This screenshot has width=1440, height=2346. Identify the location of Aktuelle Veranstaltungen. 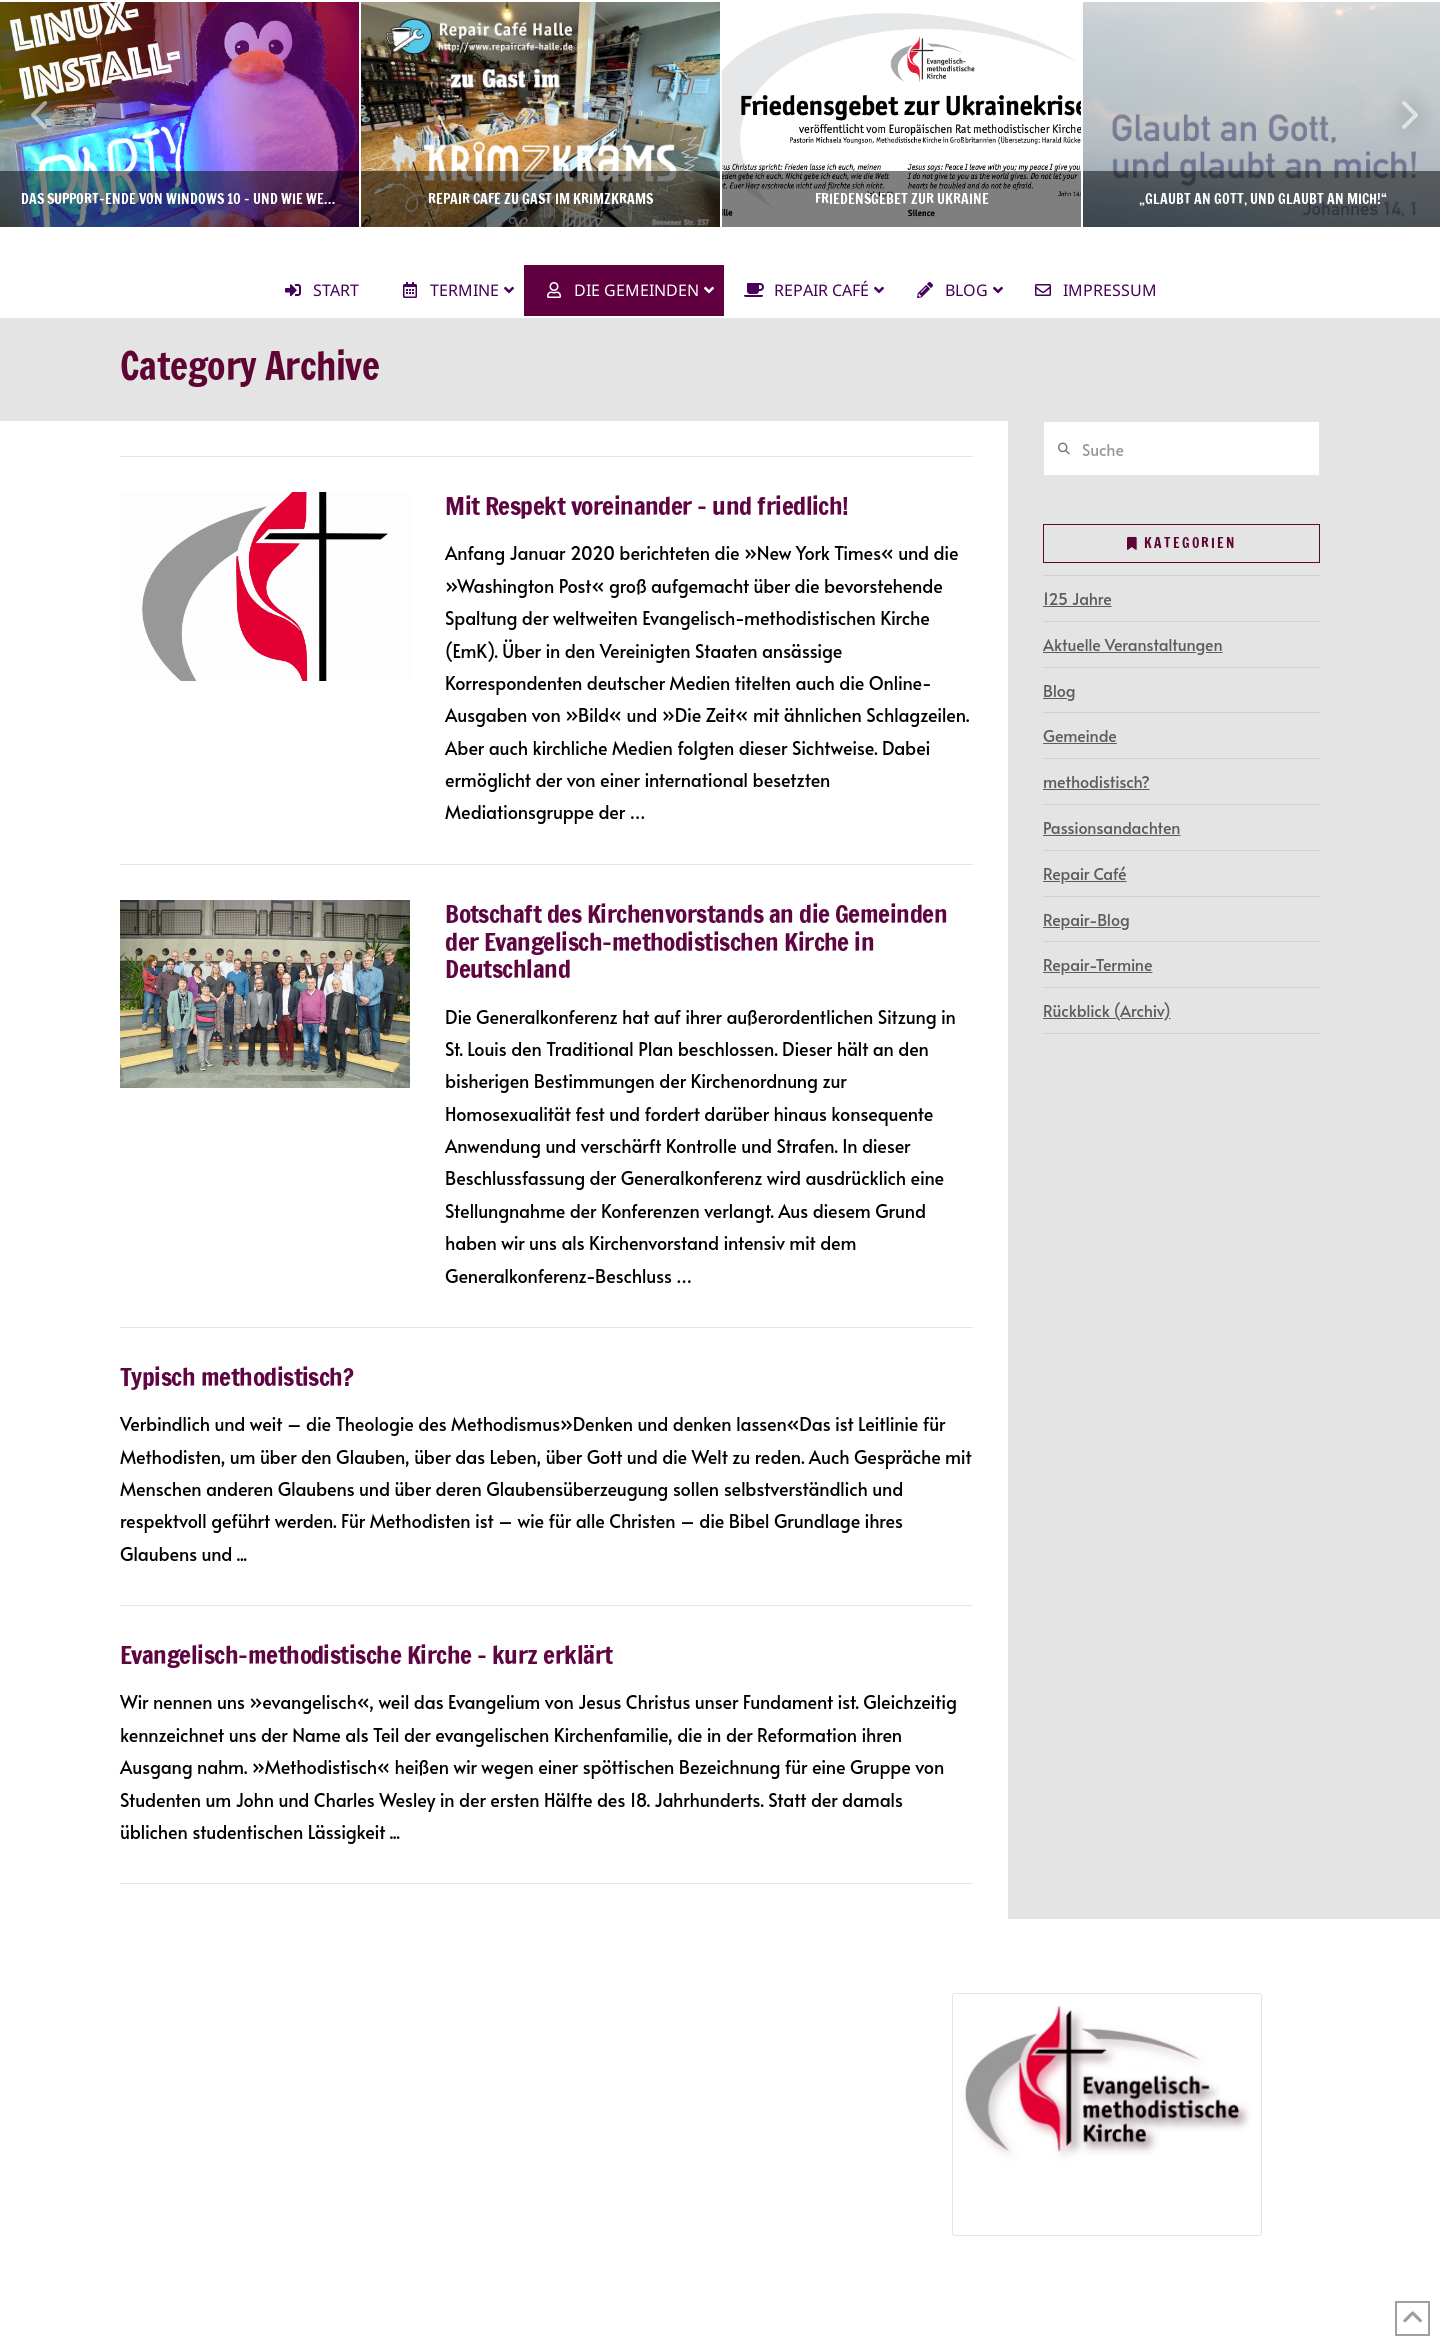
(1133, 644).